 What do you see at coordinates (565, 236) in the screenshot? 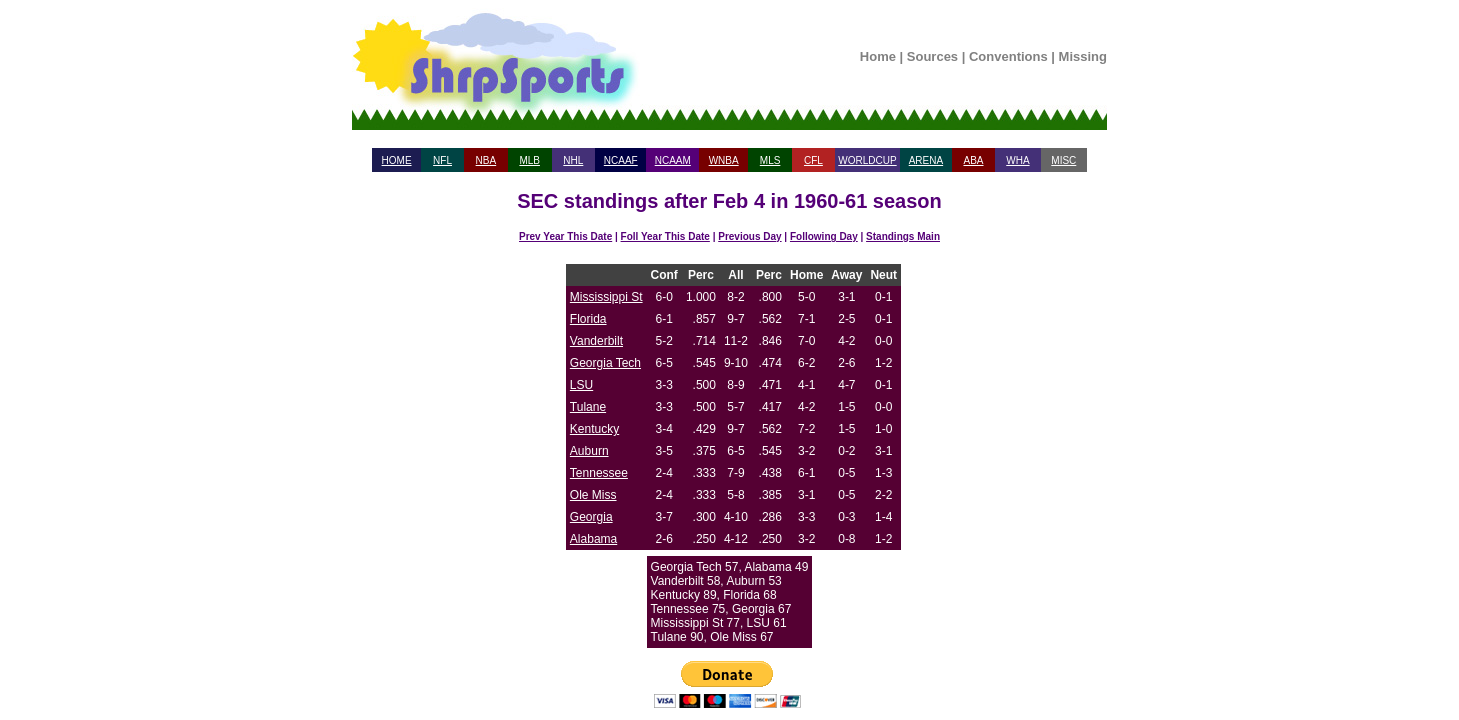
I see `Prev Year This Date` at bounding box center [565, 236].